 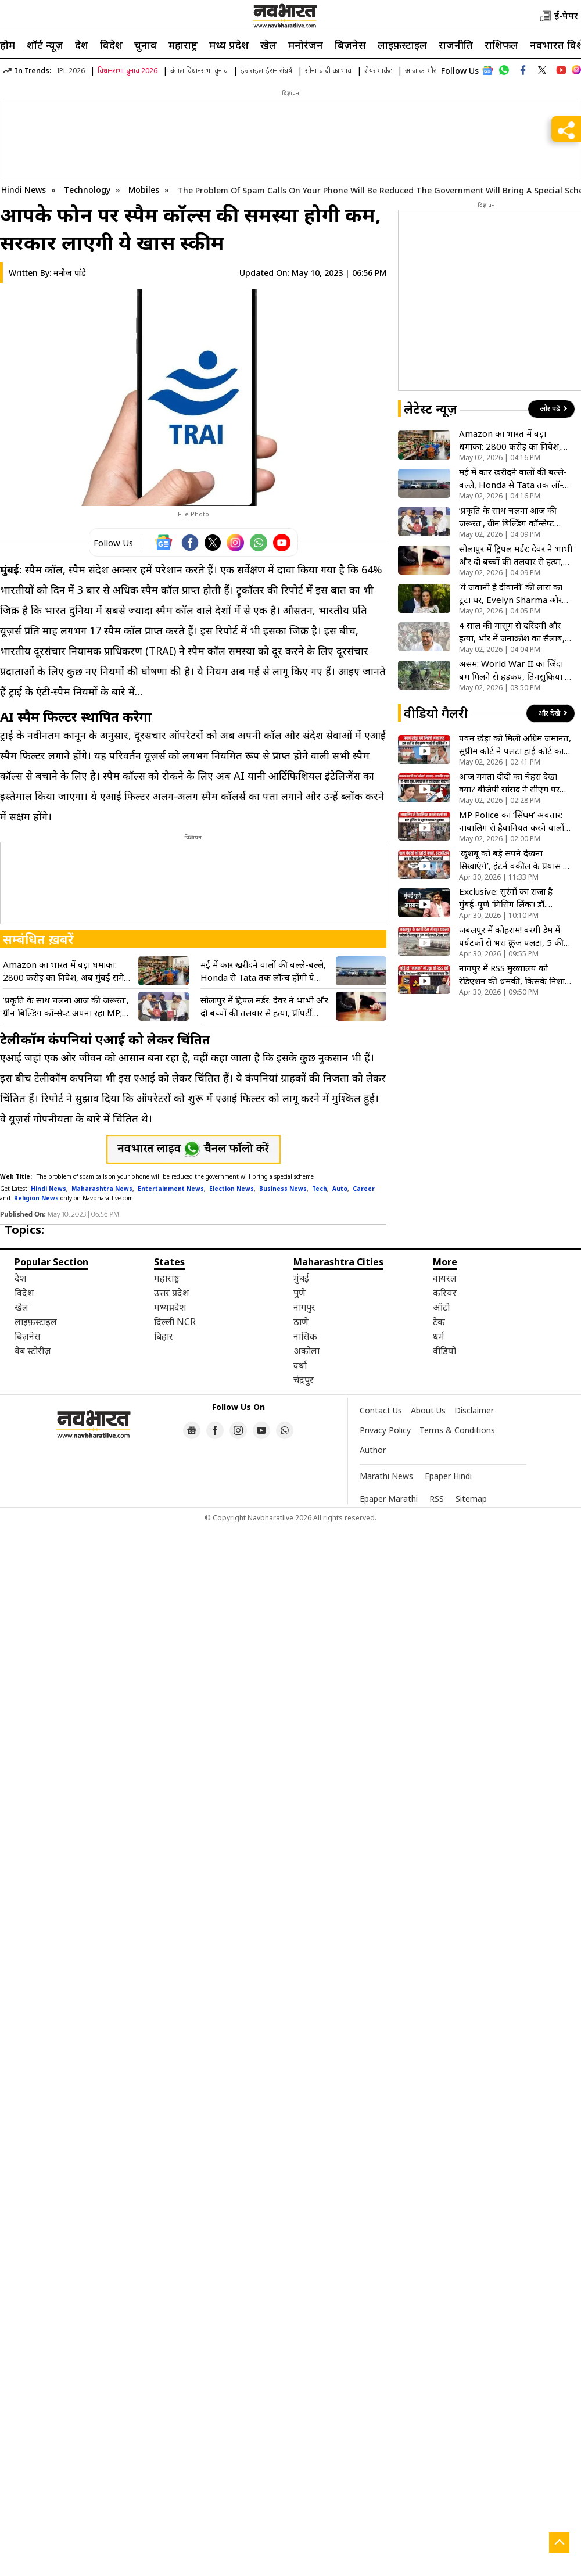 I want to click on वायरल, so click(x=445, y=1278).